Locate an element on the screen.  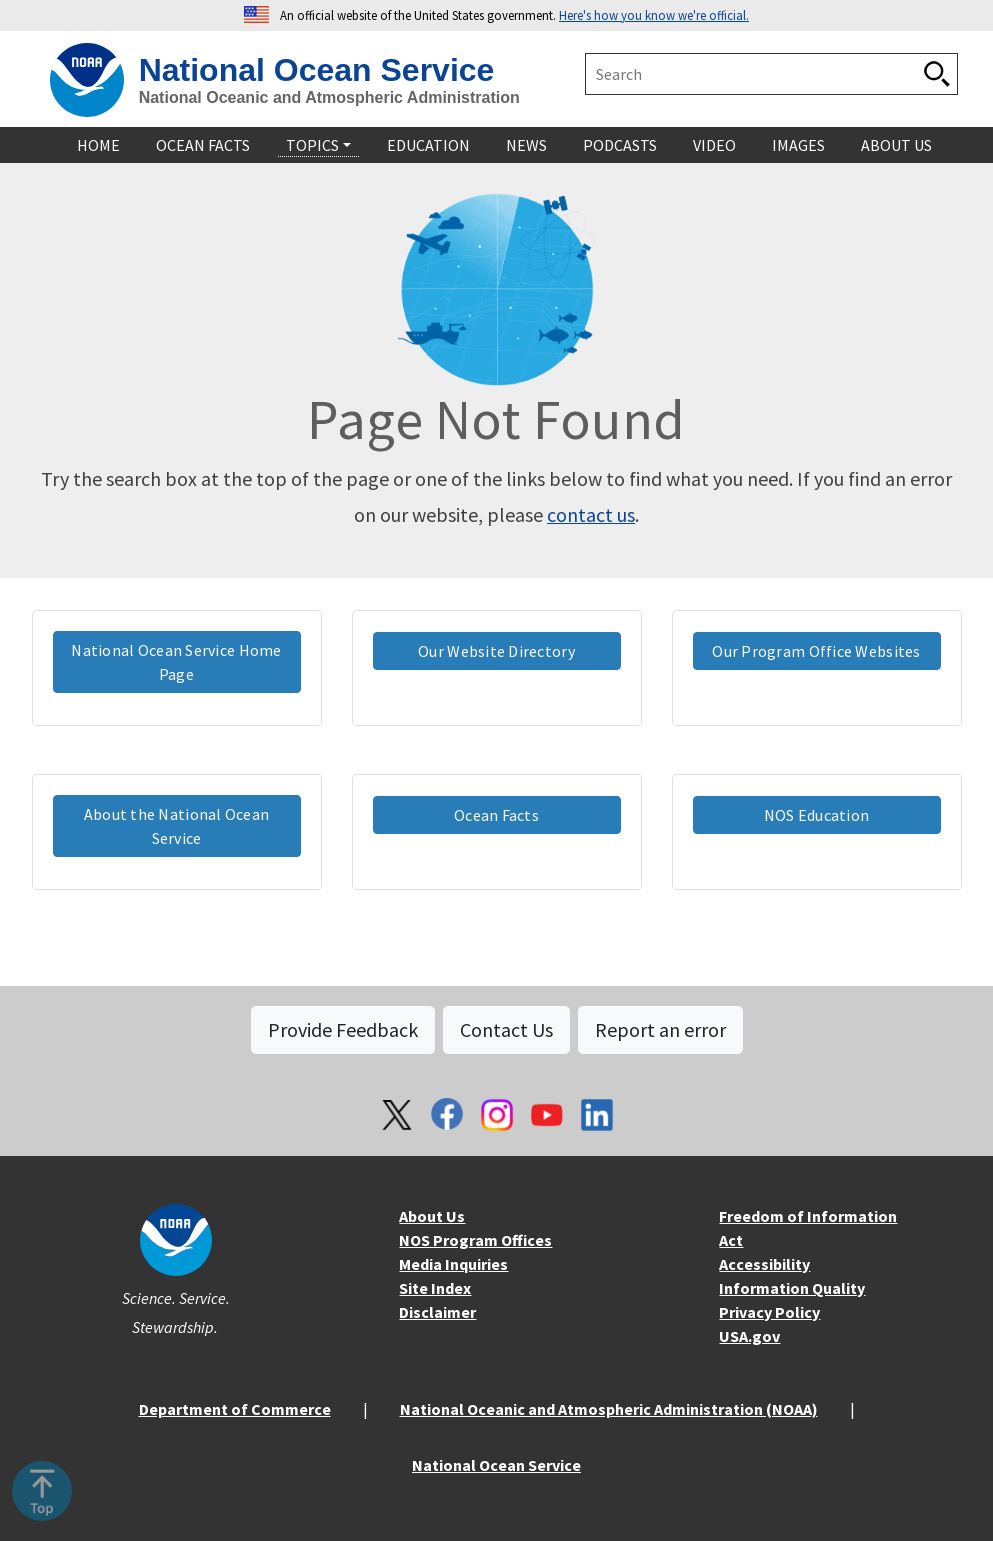
Provide Feedback [button] is located at coordinates (343, 1029).